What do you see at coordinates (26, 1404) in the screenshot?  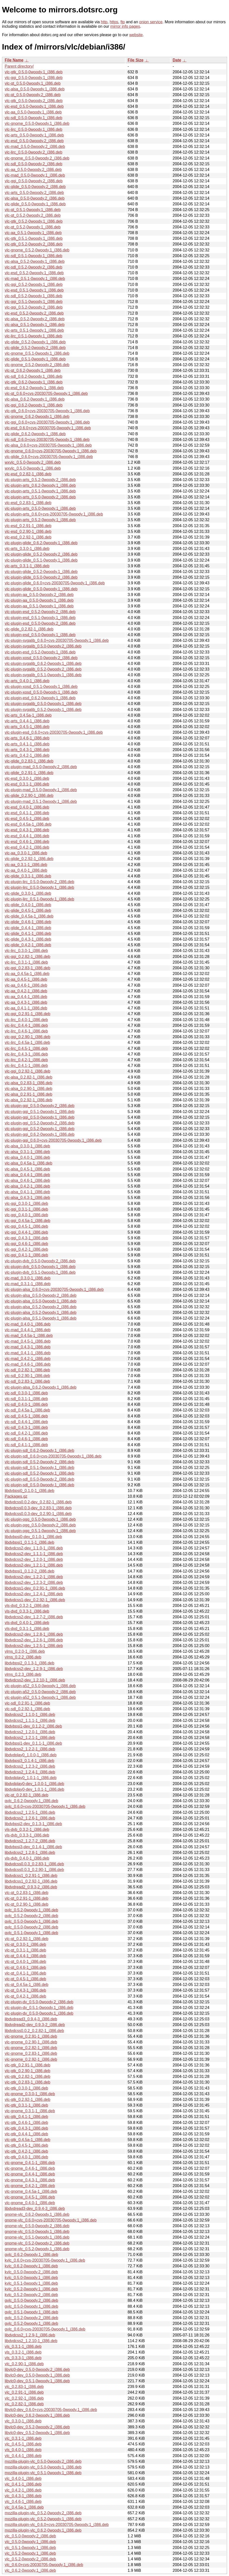 I see `vlc-sdl_0.4.0-1_i386.deb` at bounding box center [26, 1404].